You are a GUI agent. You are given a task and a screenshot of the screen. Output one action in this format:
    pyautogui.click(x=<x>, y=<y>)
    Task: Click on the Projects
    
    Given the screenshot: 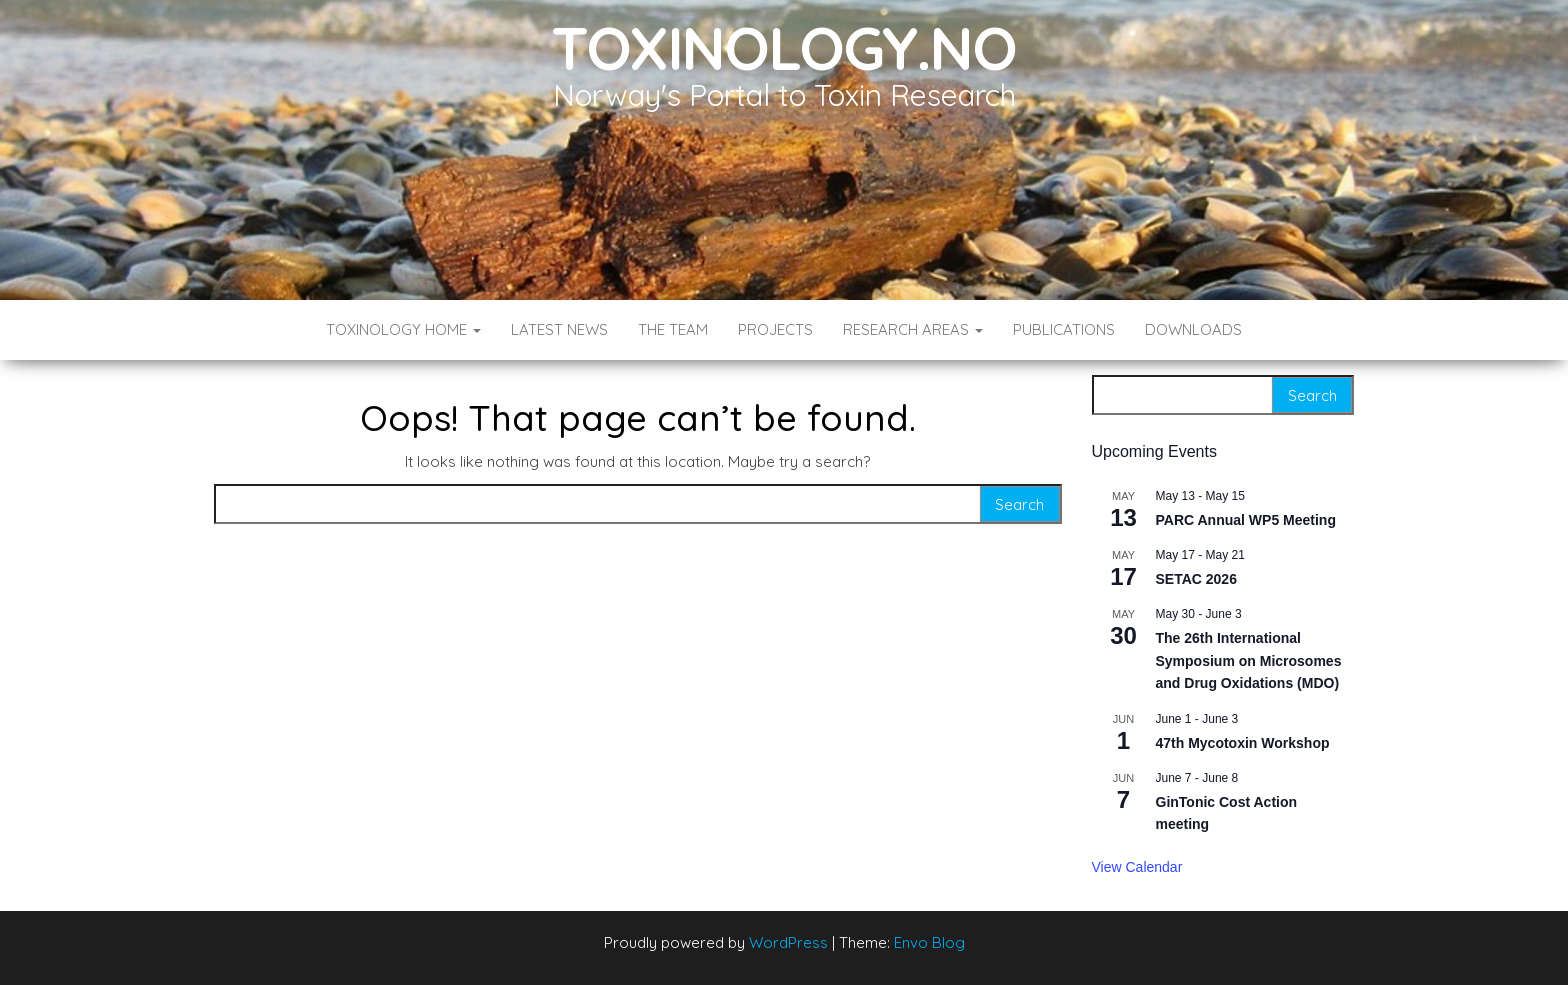 What is the action you would take?
    pyautogui.click(x=775, y=329)
    